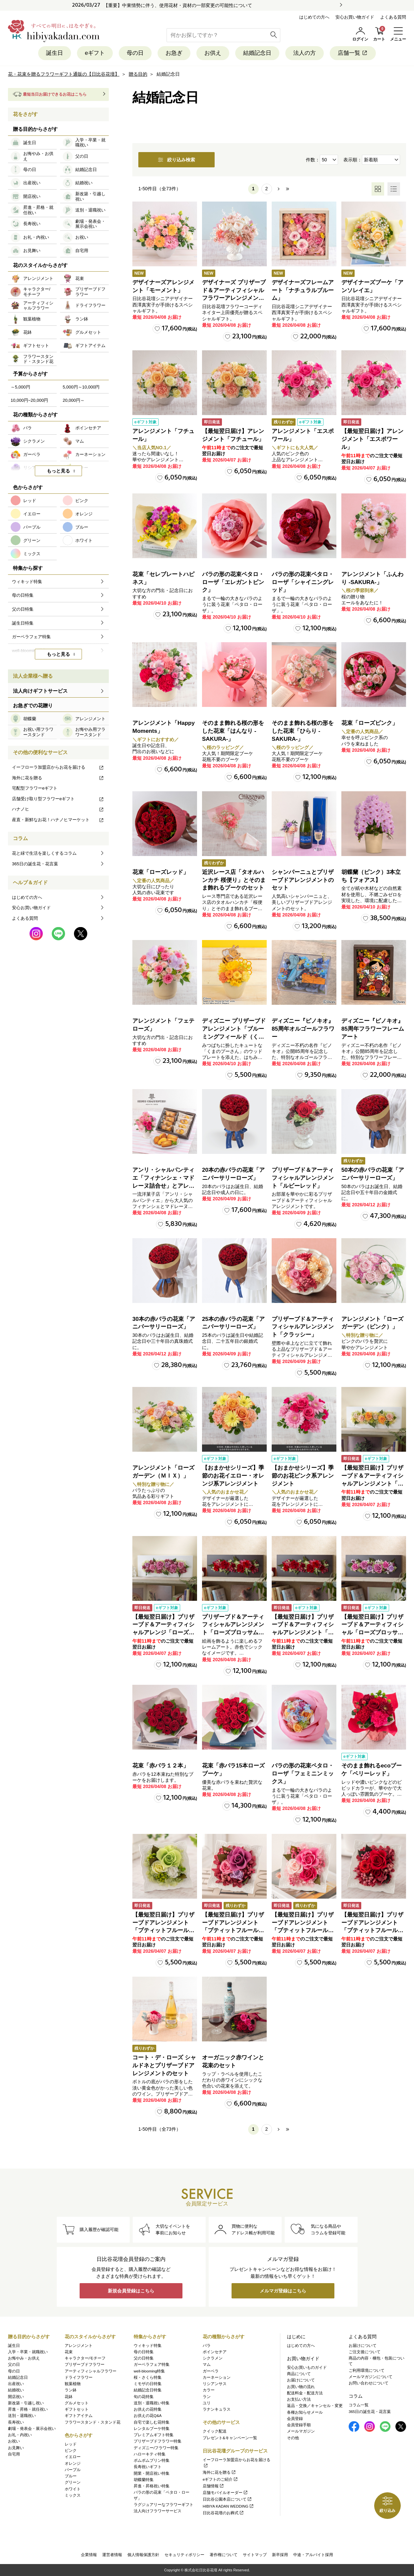  Describe the element at coordinates (233, 731) in the screenshot. I see `そのまま飾れる桜の形をした花束「はんなり -SAKURA-」` at that location.